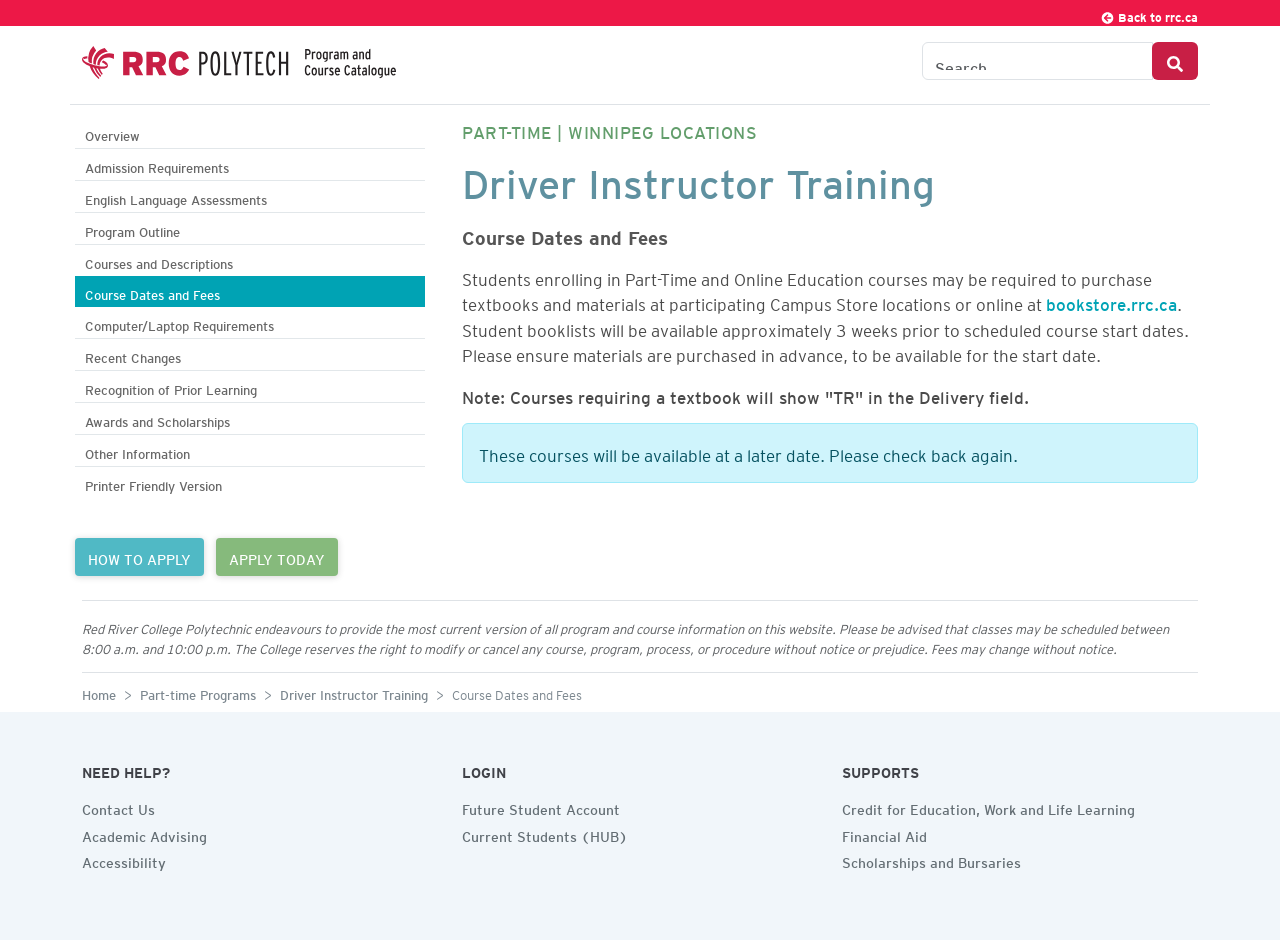 The image size is (1280, 940). I want to click on Future Student Account, so click(541, 807).